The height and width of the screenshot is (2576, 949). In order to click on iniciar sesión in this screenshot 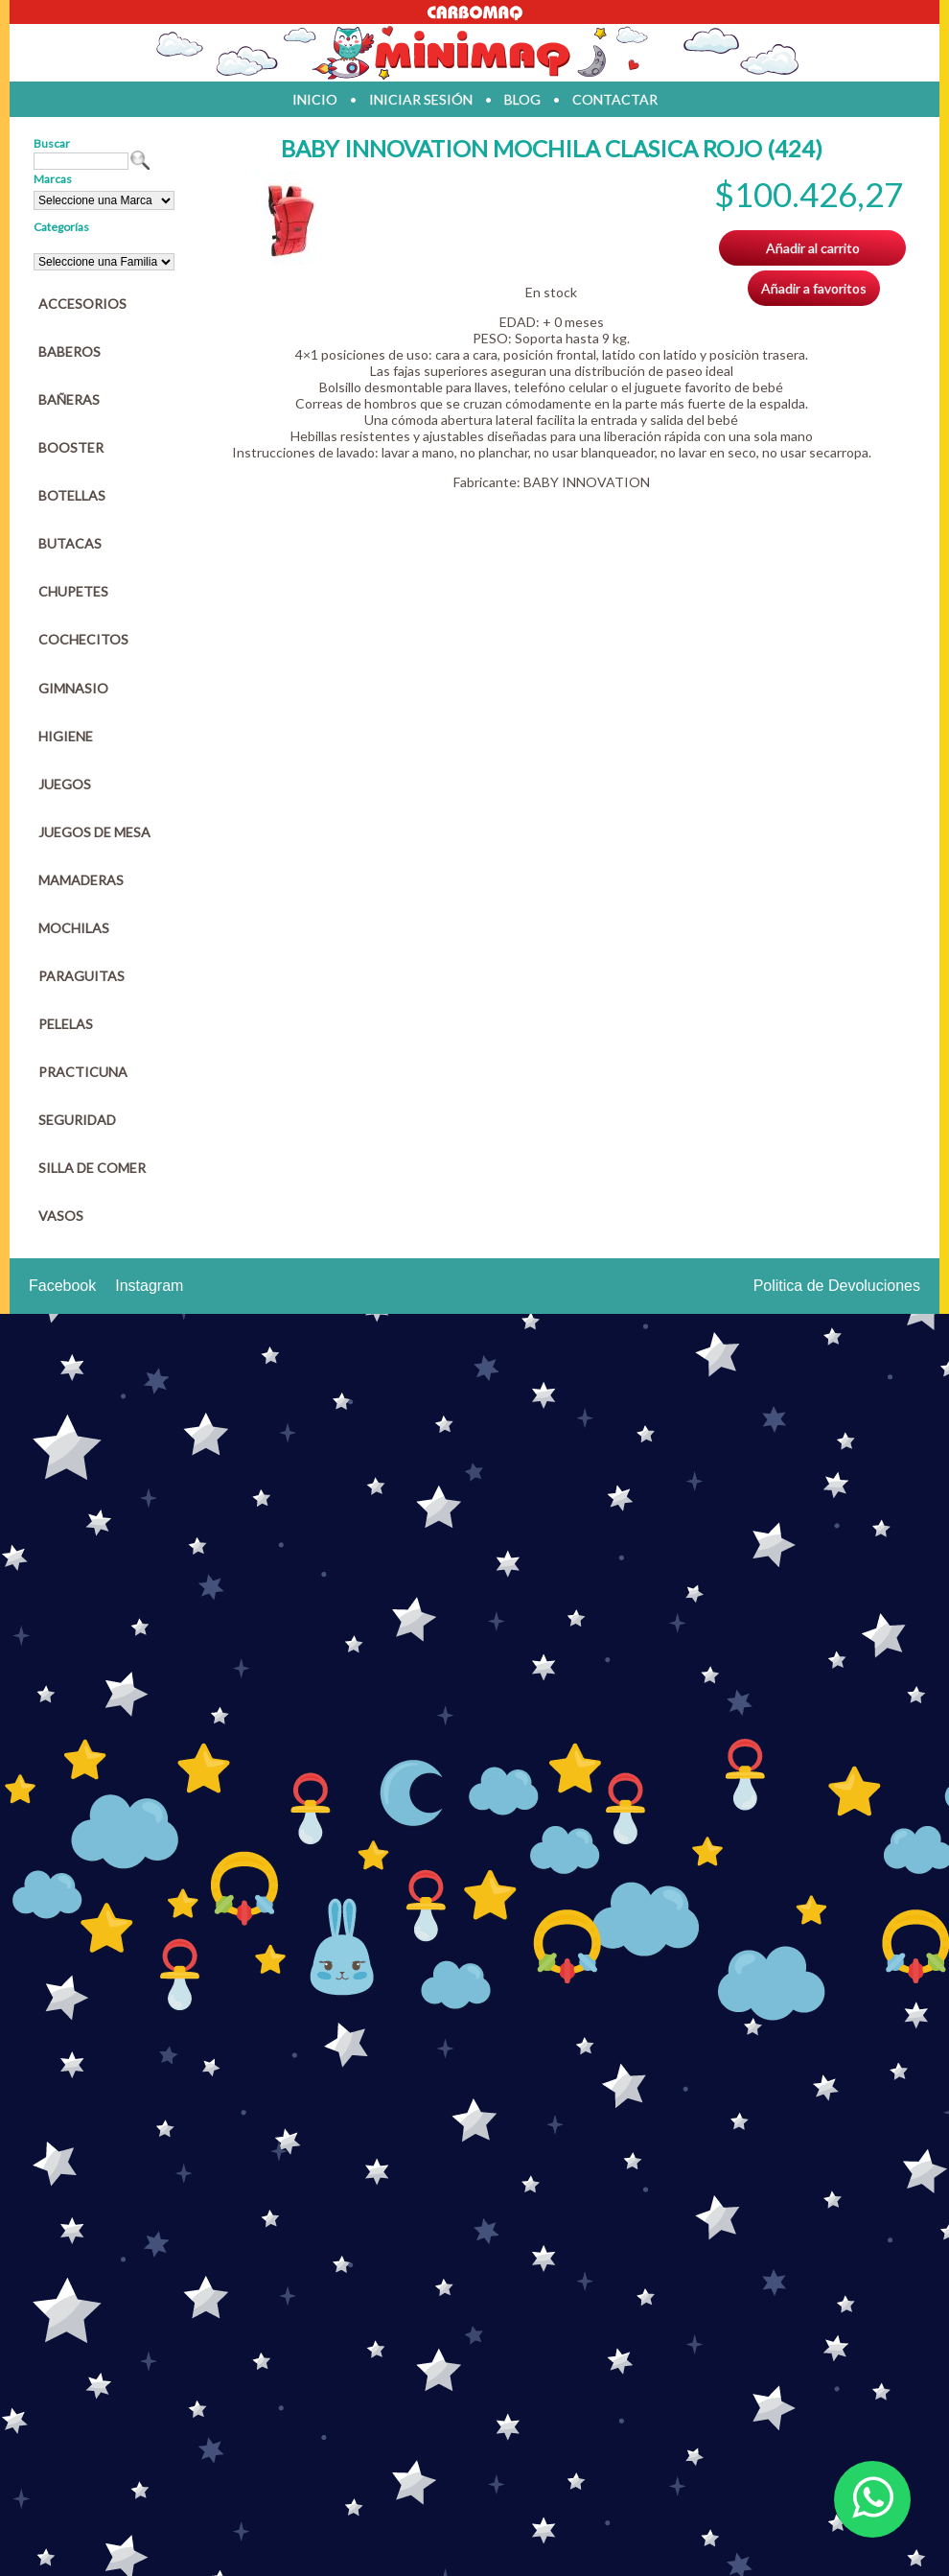, I will do `click(421, 99)`.